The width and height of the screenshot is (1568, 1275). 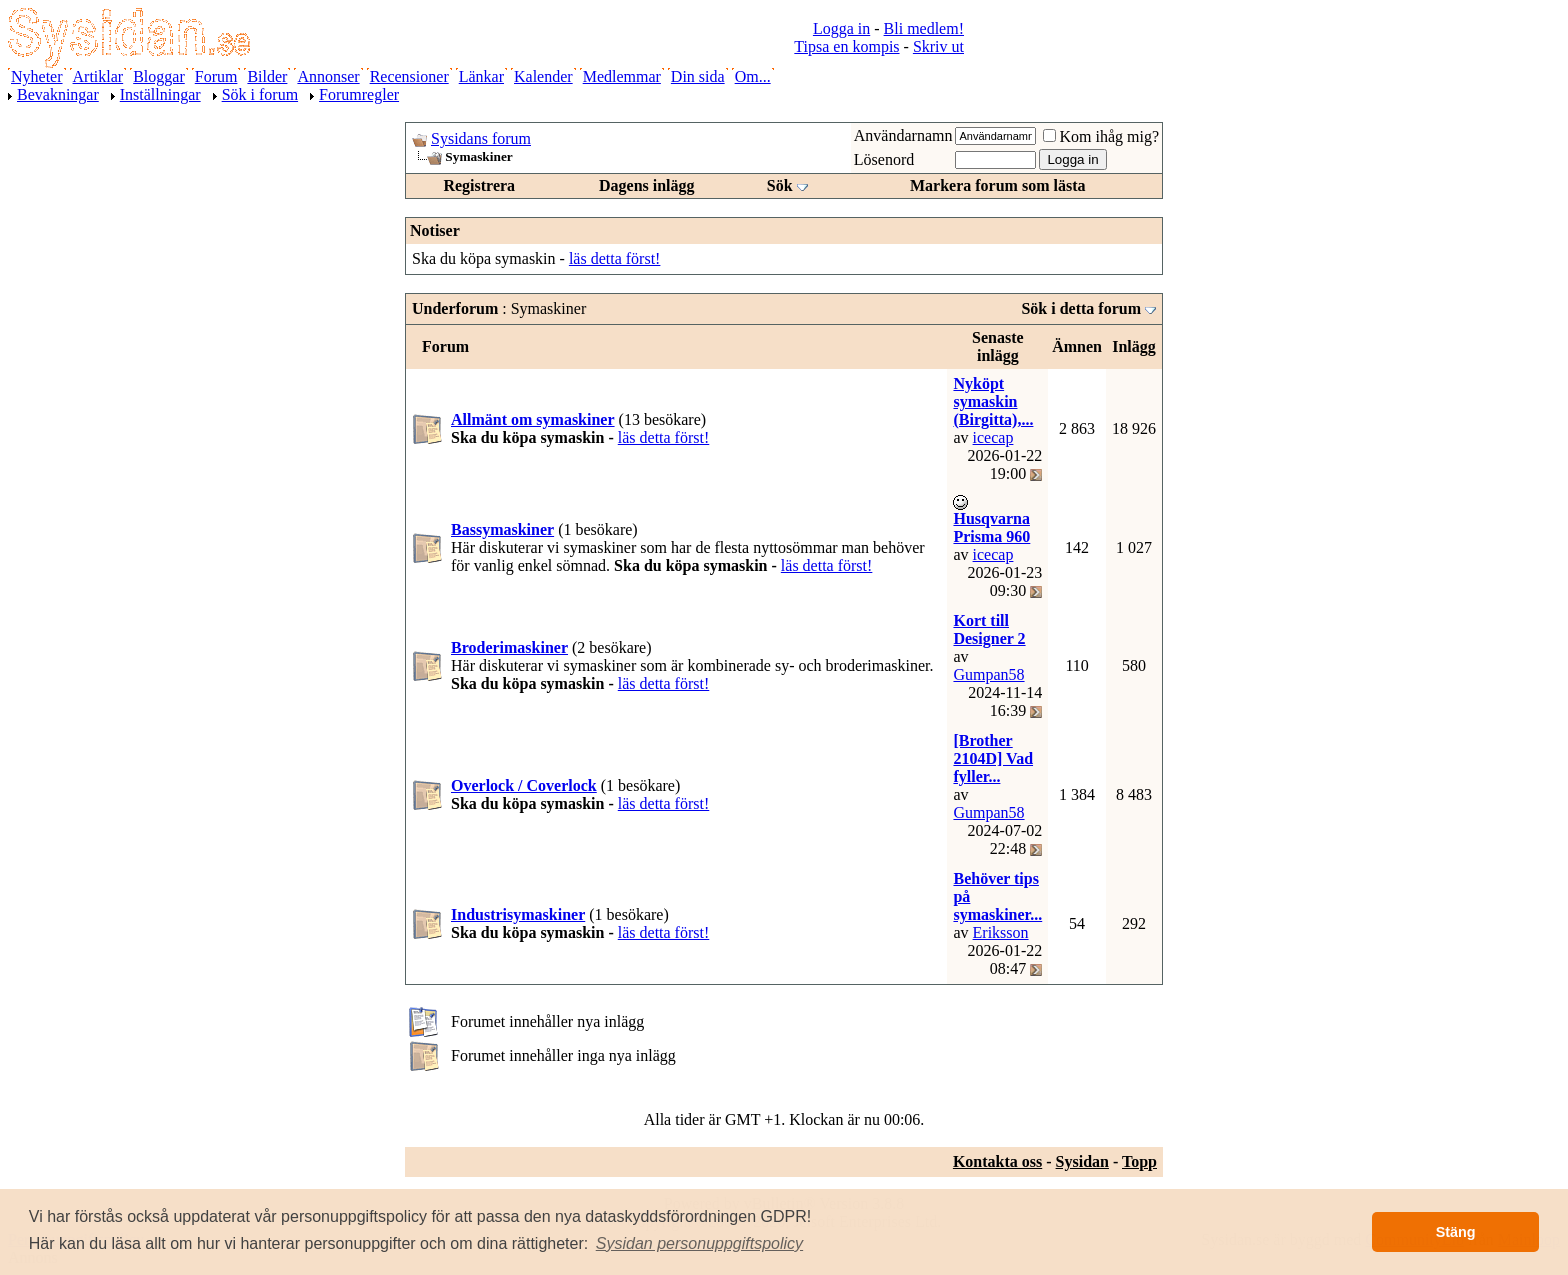 I want to click on Användarnamn, so click(x=903, y=135).